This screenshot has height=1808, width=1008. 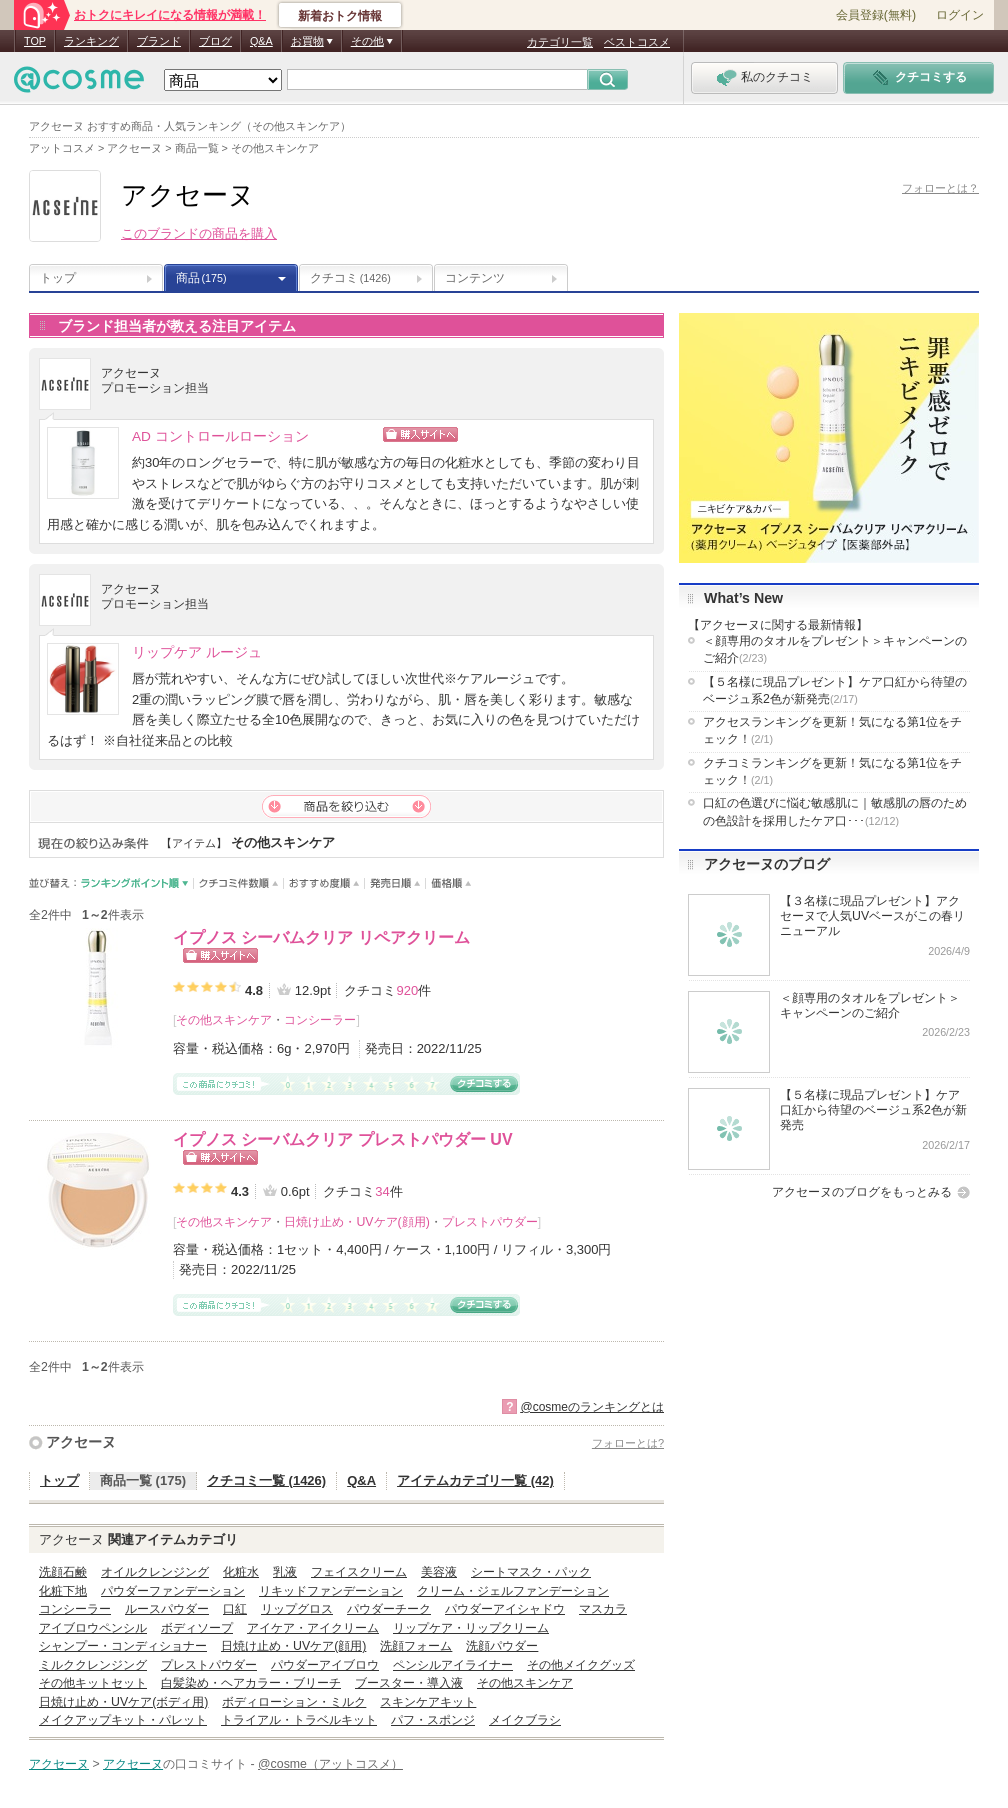 What do you see at coordinates (331, 1591) in the screenshot?
I see `リキッドファンデーション` at bounding box center [331, 1591].